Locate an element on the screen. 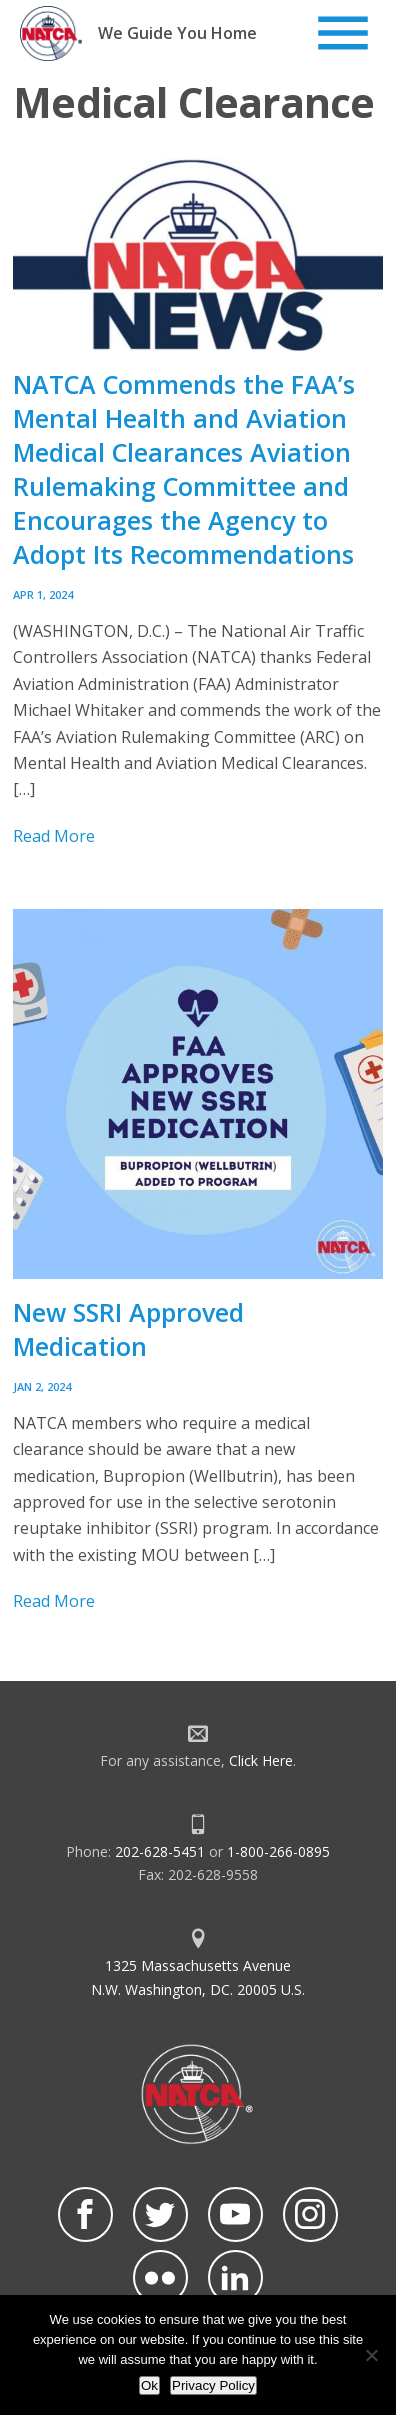 Image resolution: width=396 pixels, height=2415 pixels. [No] is located at coordinates (371, 2355).